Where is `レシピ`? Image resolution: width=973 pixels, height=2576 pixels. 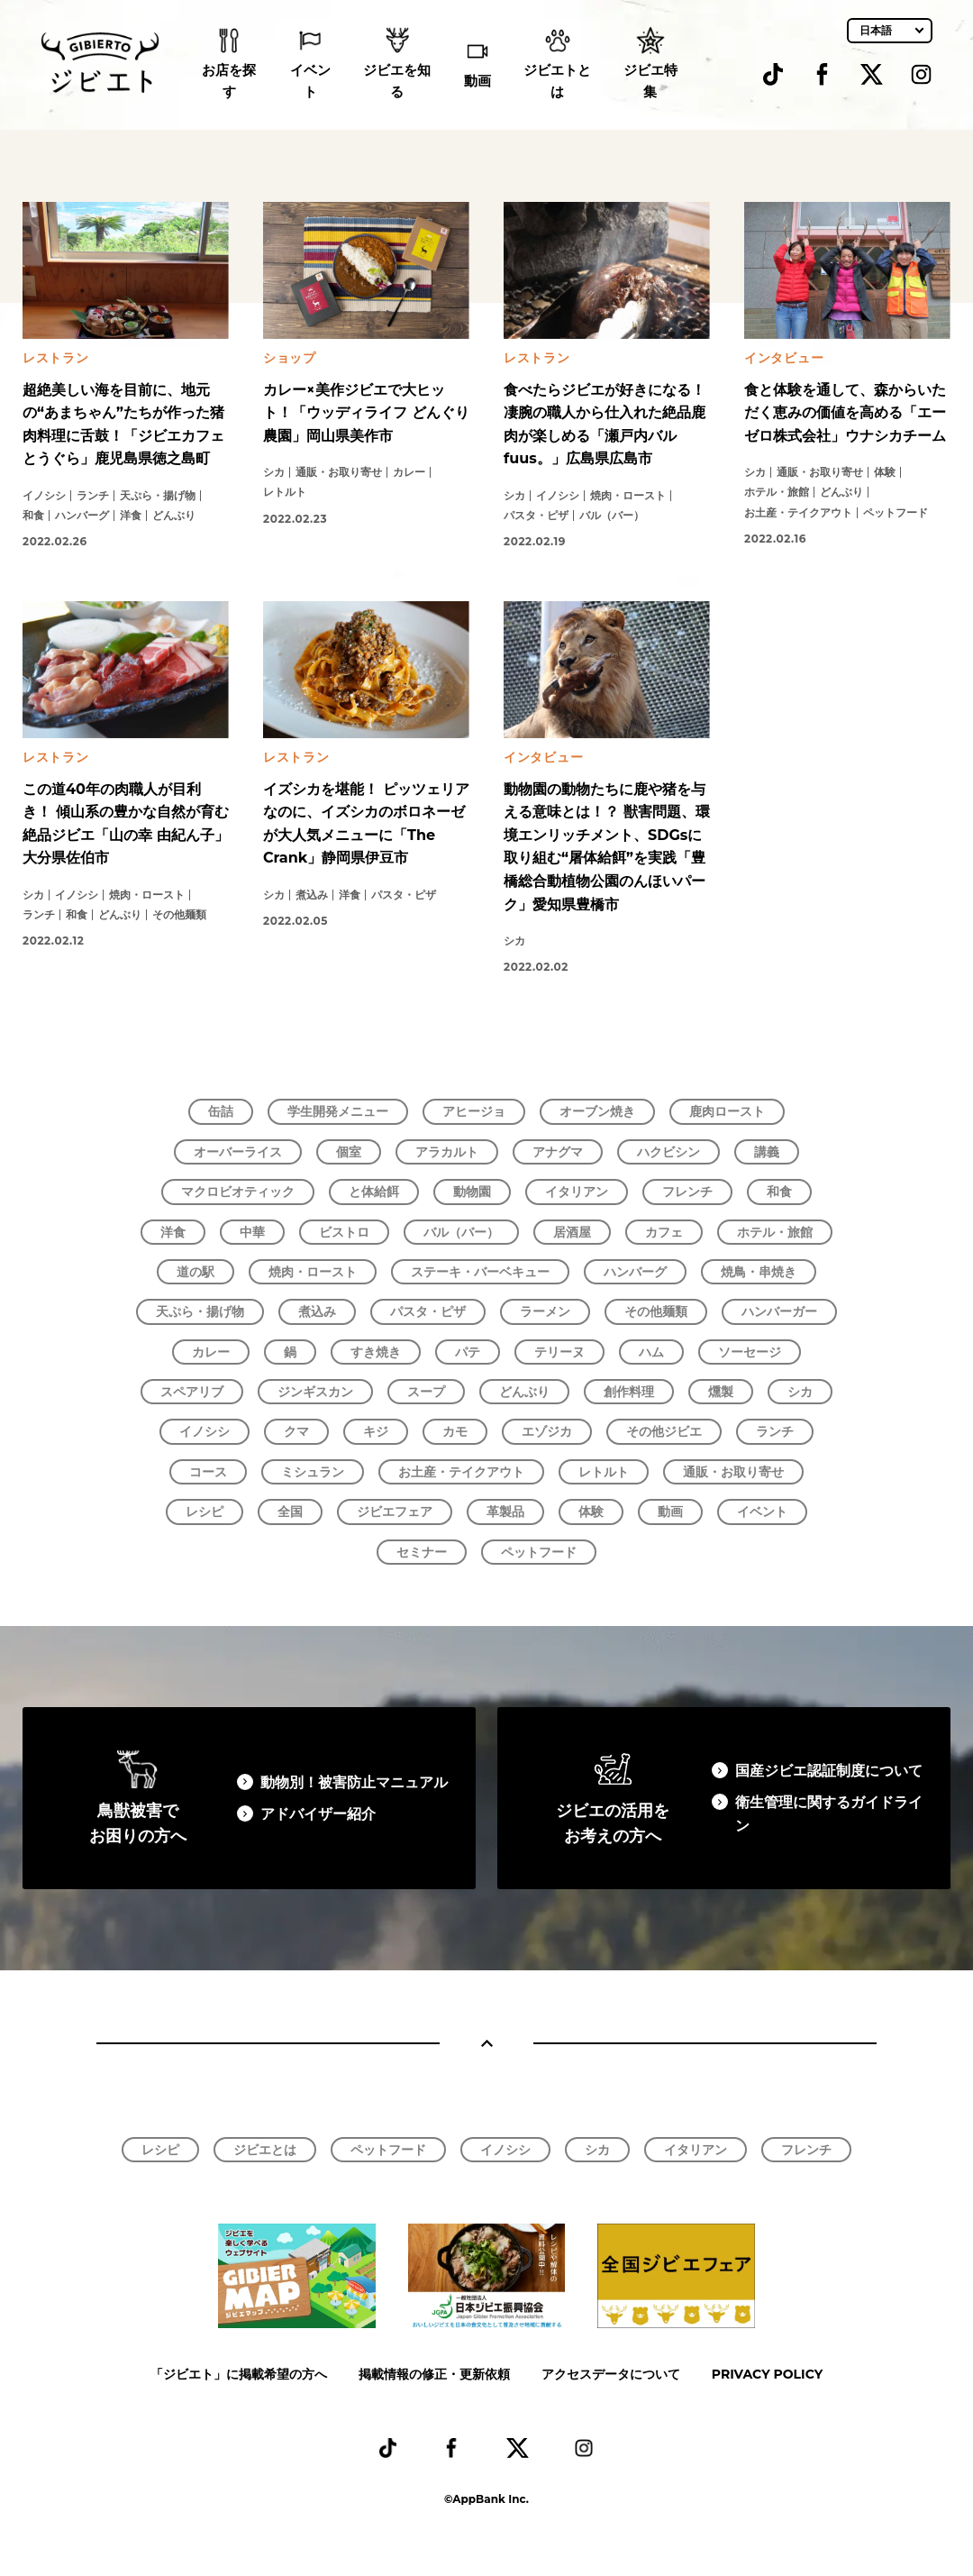
レシピ is located at coordinates (204, 1511).